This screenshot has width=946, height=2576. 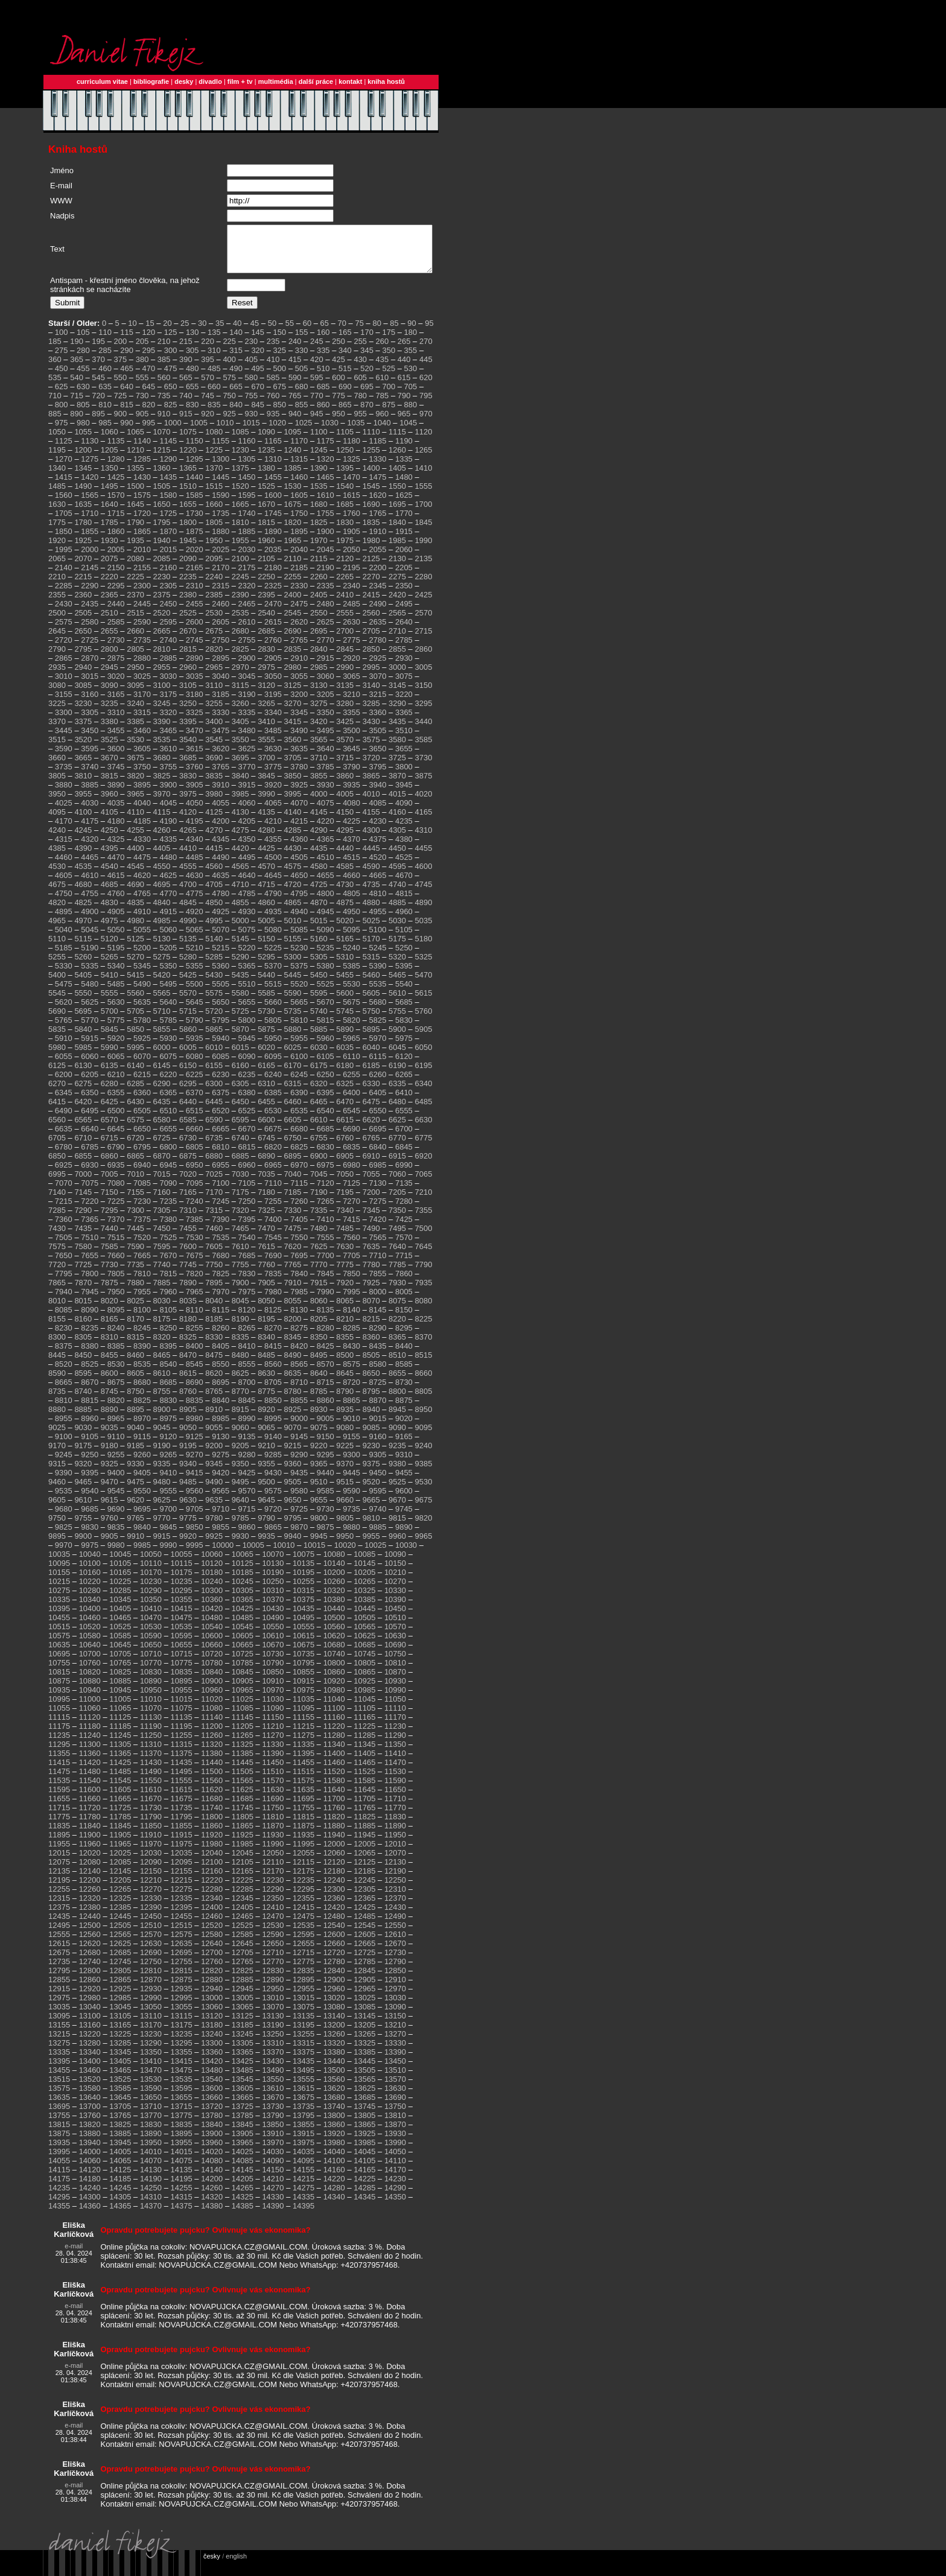 I want to click on 6850, so click(x=57, y=1164).